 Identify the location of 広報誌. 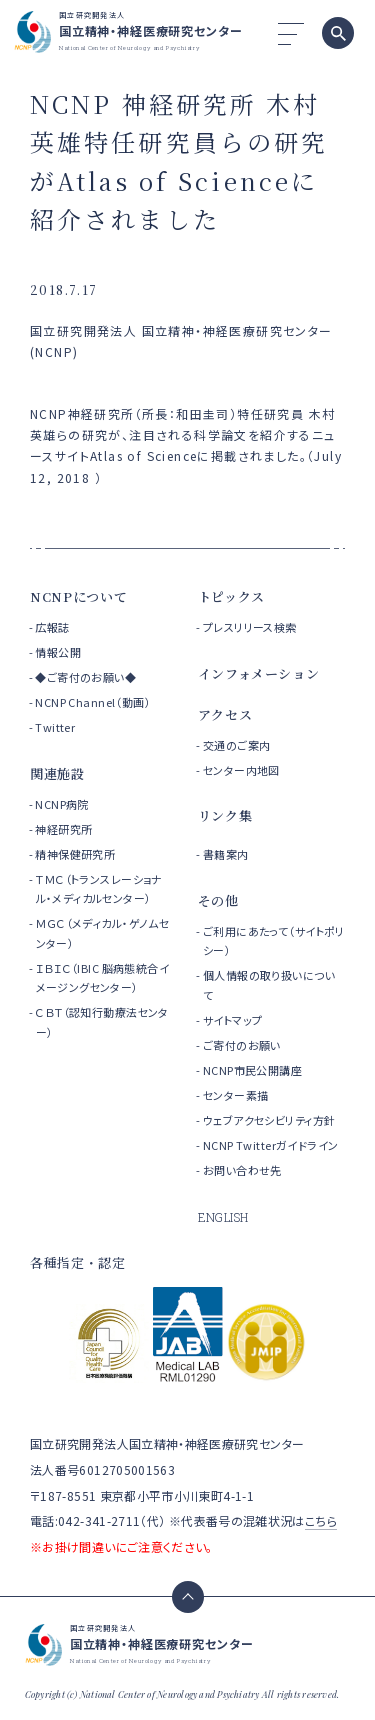
(52, 627).